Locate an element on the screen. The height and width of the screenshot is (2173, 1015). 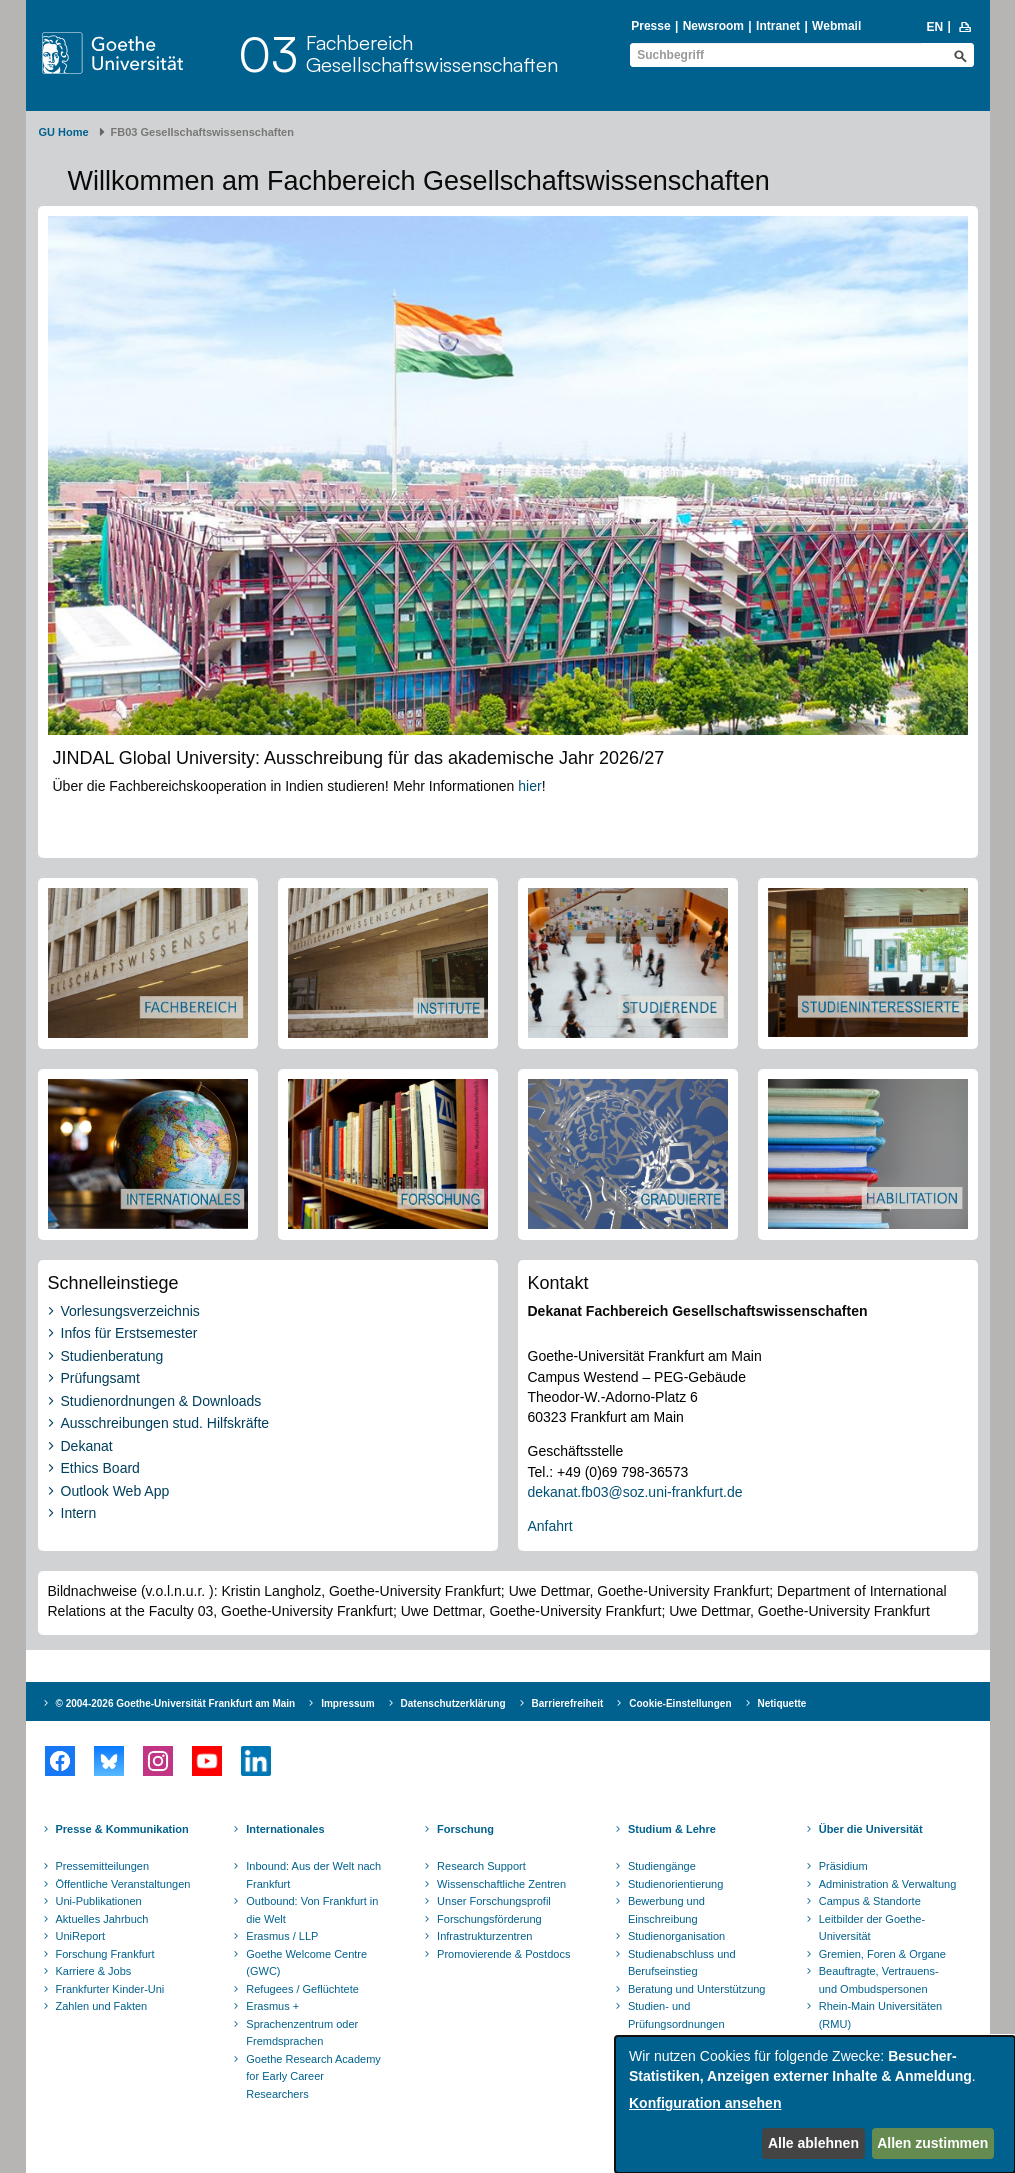
Internationales is located at coordinates (285, 1829).